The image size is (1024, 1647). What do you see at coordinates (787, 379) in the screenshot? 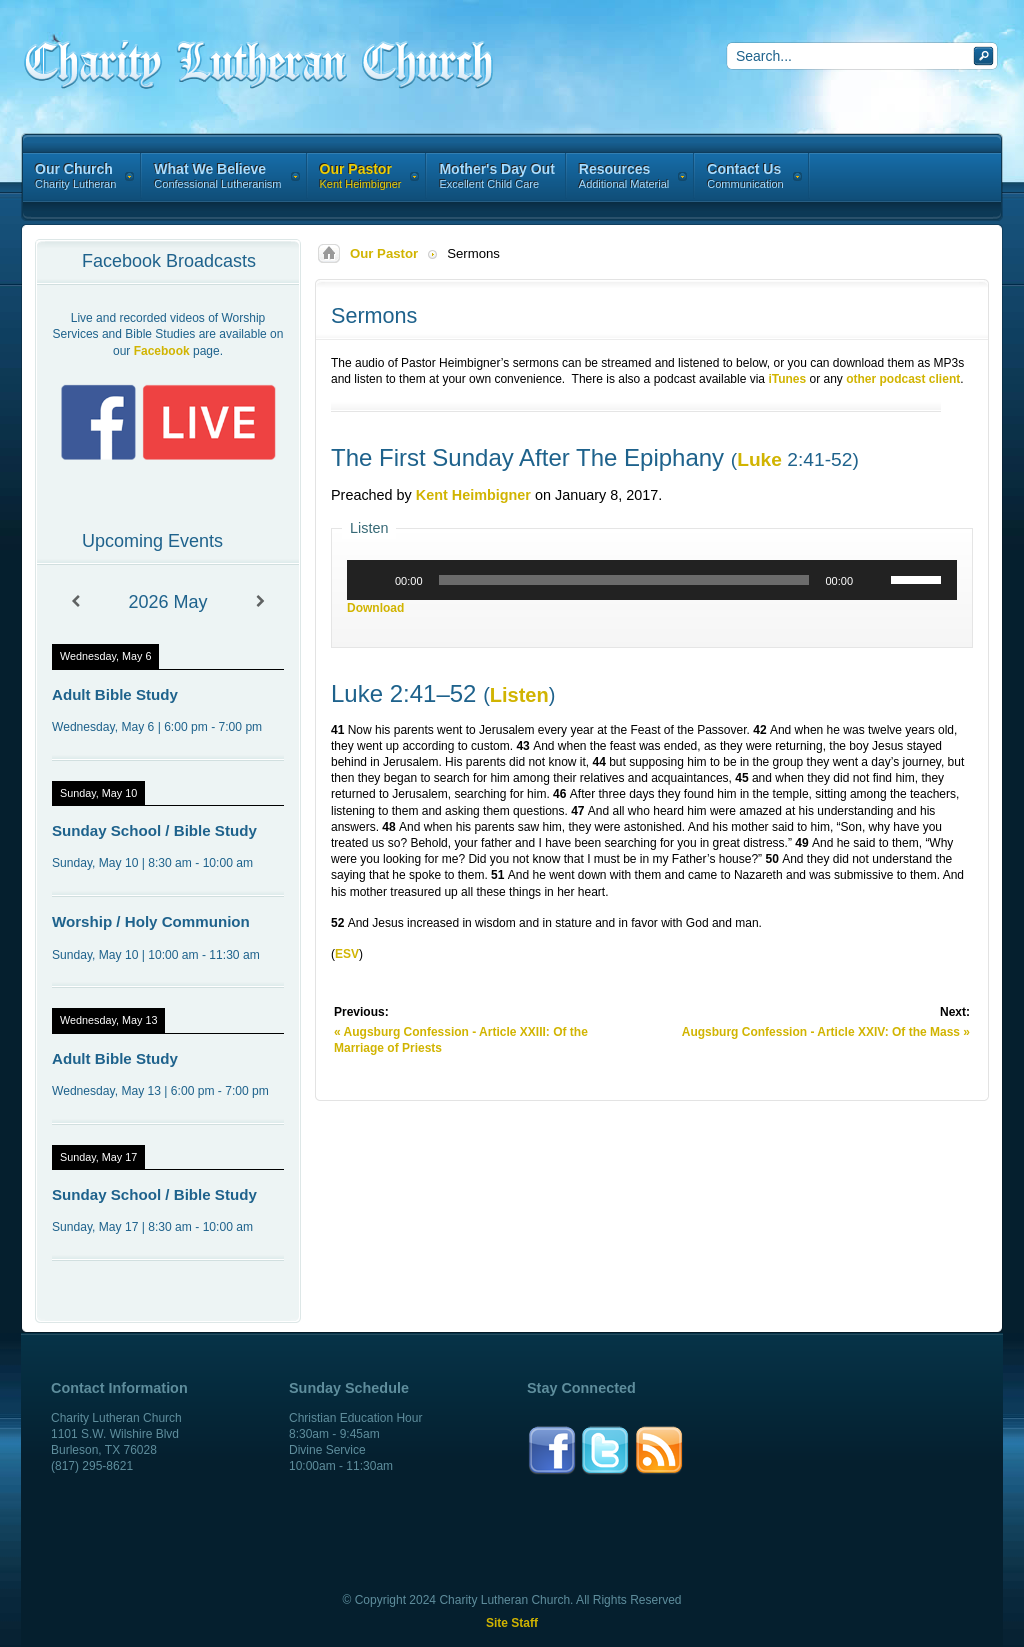
I see `iTunes` at bounding box center [787, 379].